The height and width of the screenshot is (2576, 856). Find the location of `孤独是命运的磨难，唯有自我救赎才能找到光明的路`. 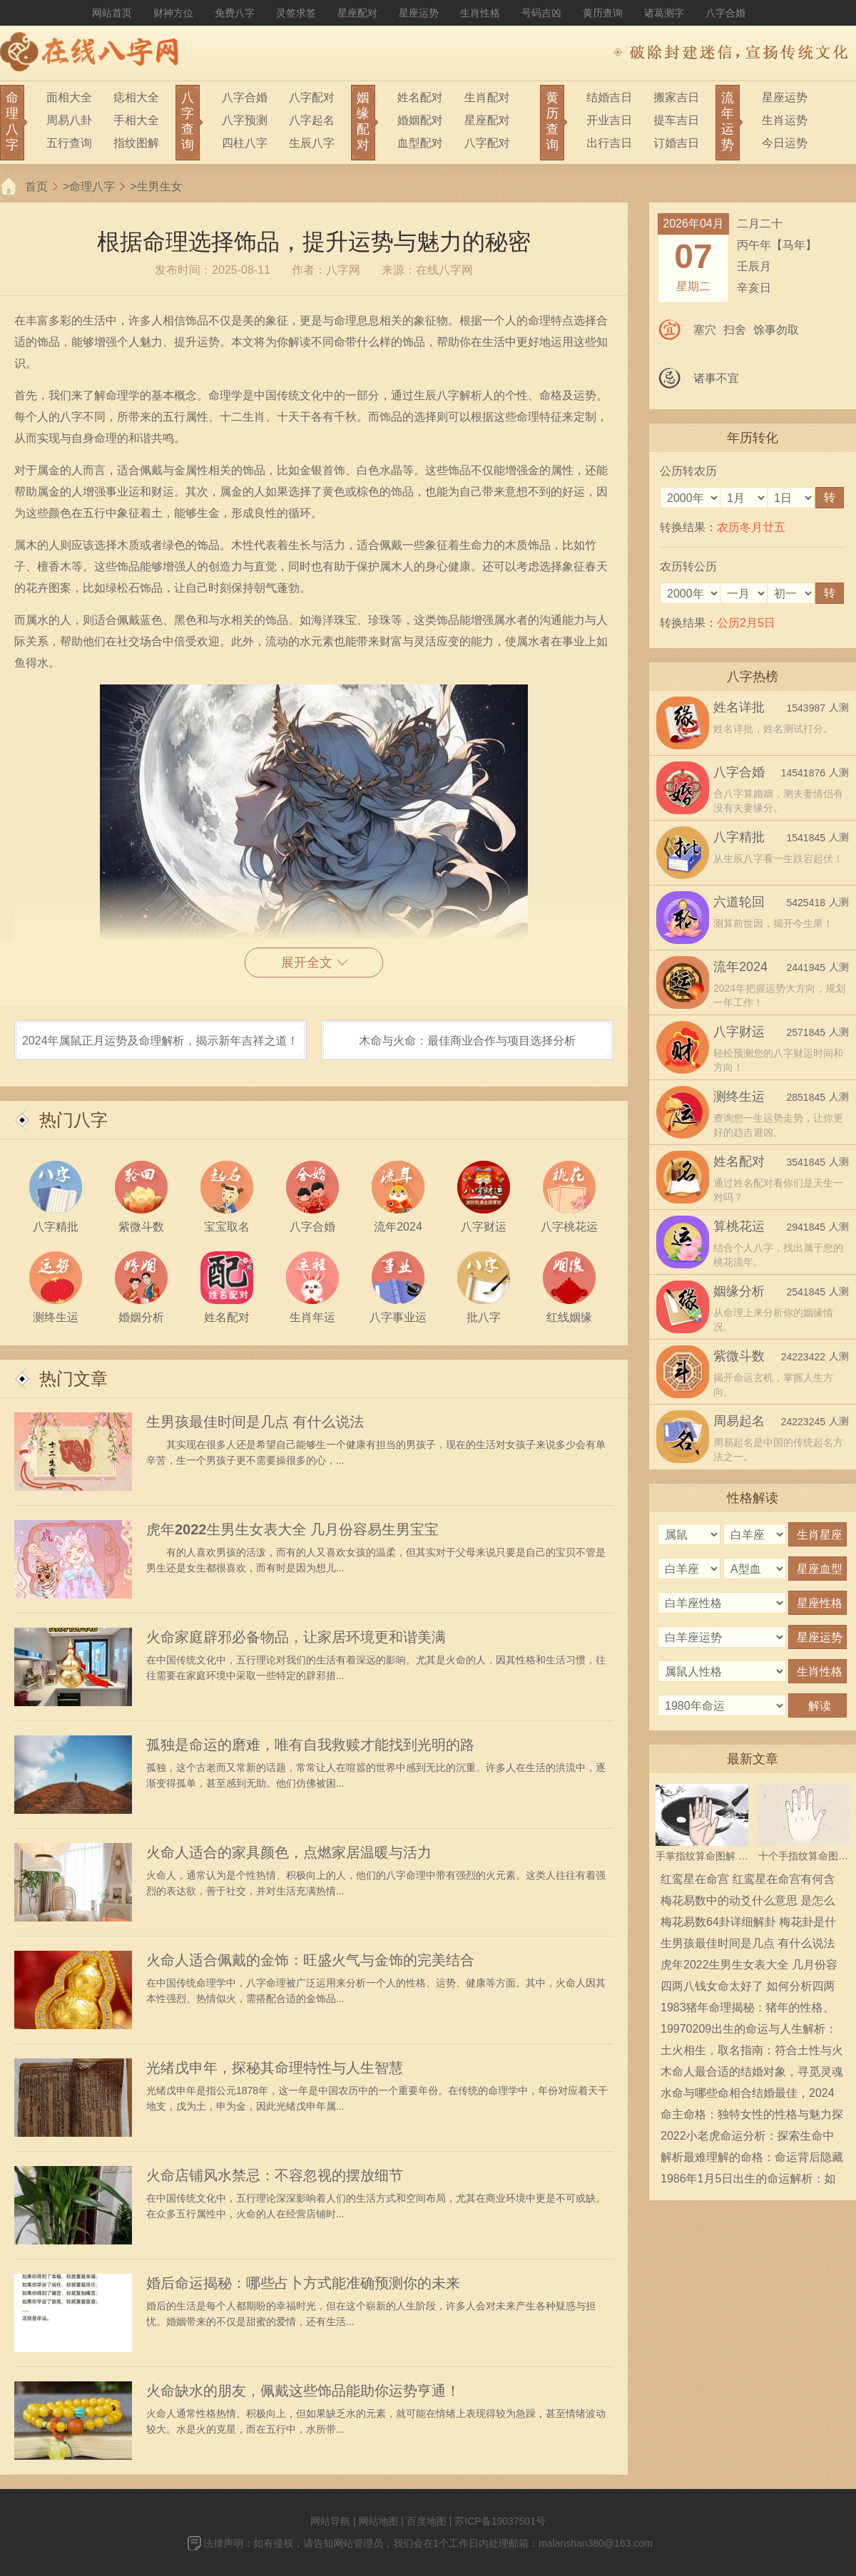

孤独是命运的磨难，唯有自我救赎才能找到光明的路 is located at coordinates (310, 1745).